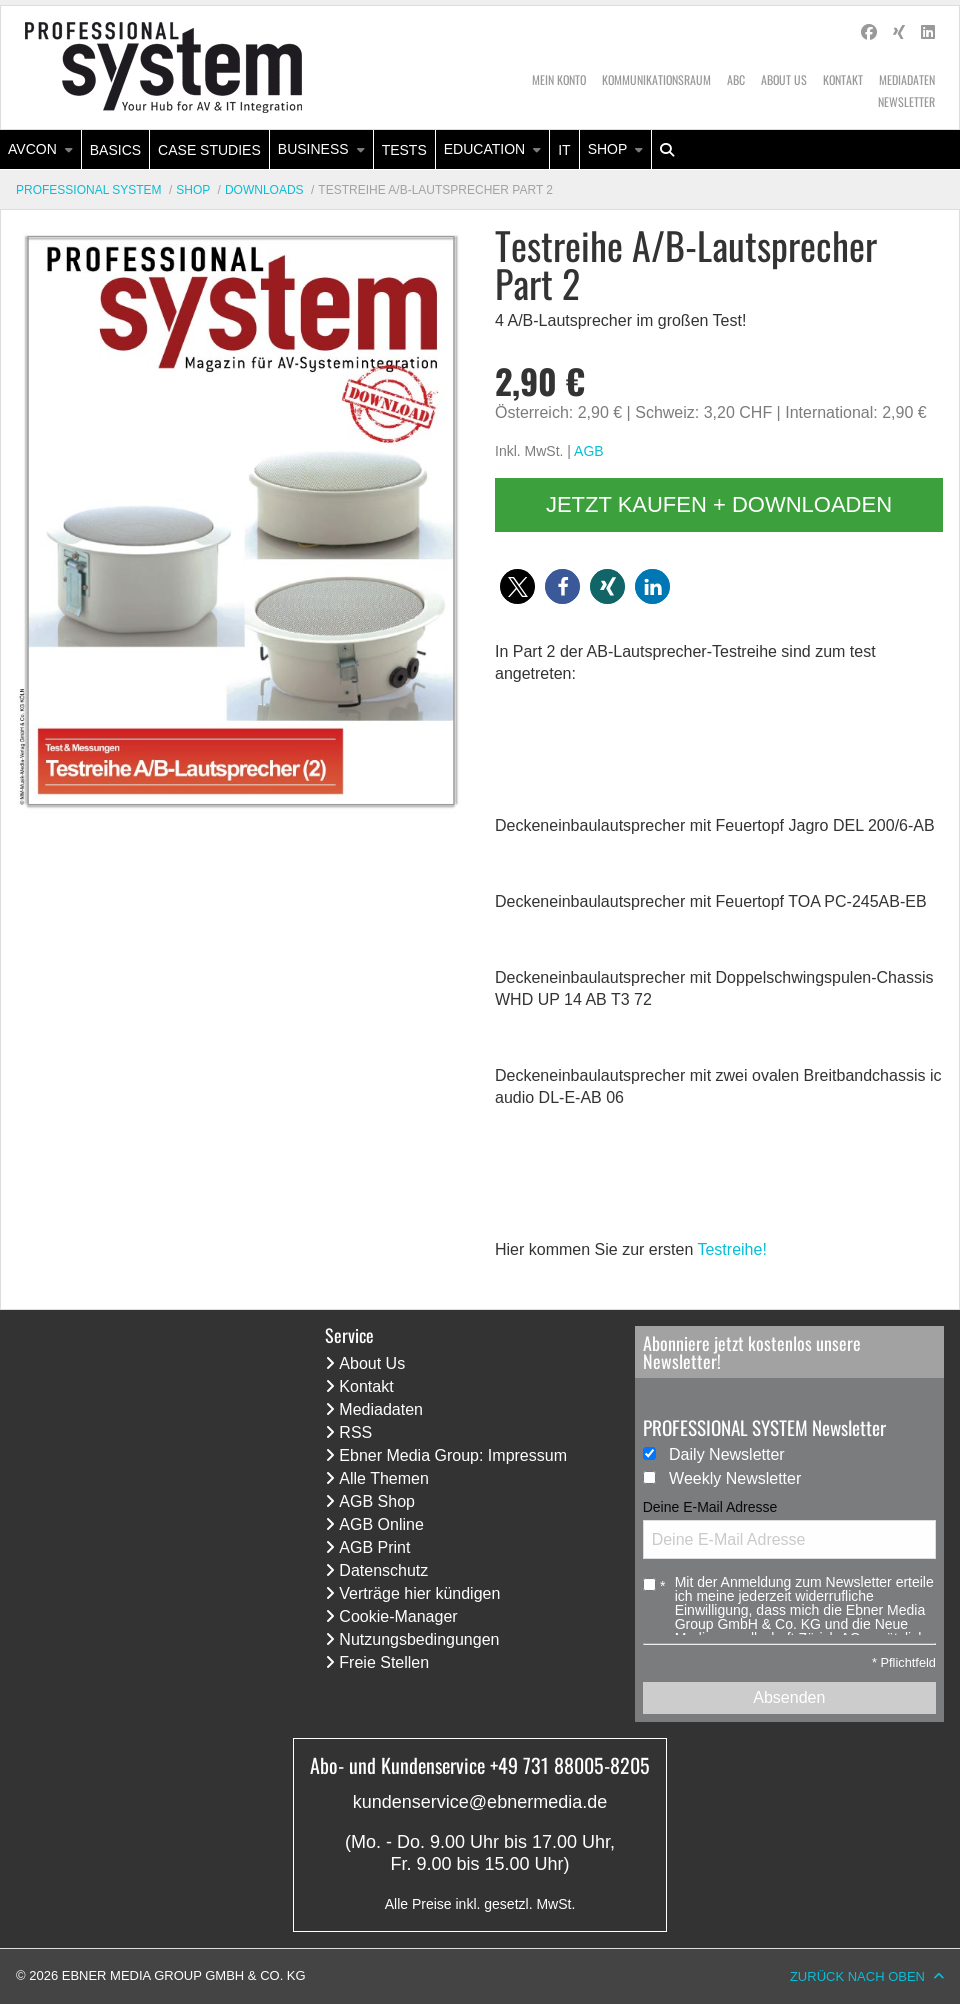  What do you see at coordinates (608, 149) in the screenshot?
I see `Shop` at bounding box center [608, 149].